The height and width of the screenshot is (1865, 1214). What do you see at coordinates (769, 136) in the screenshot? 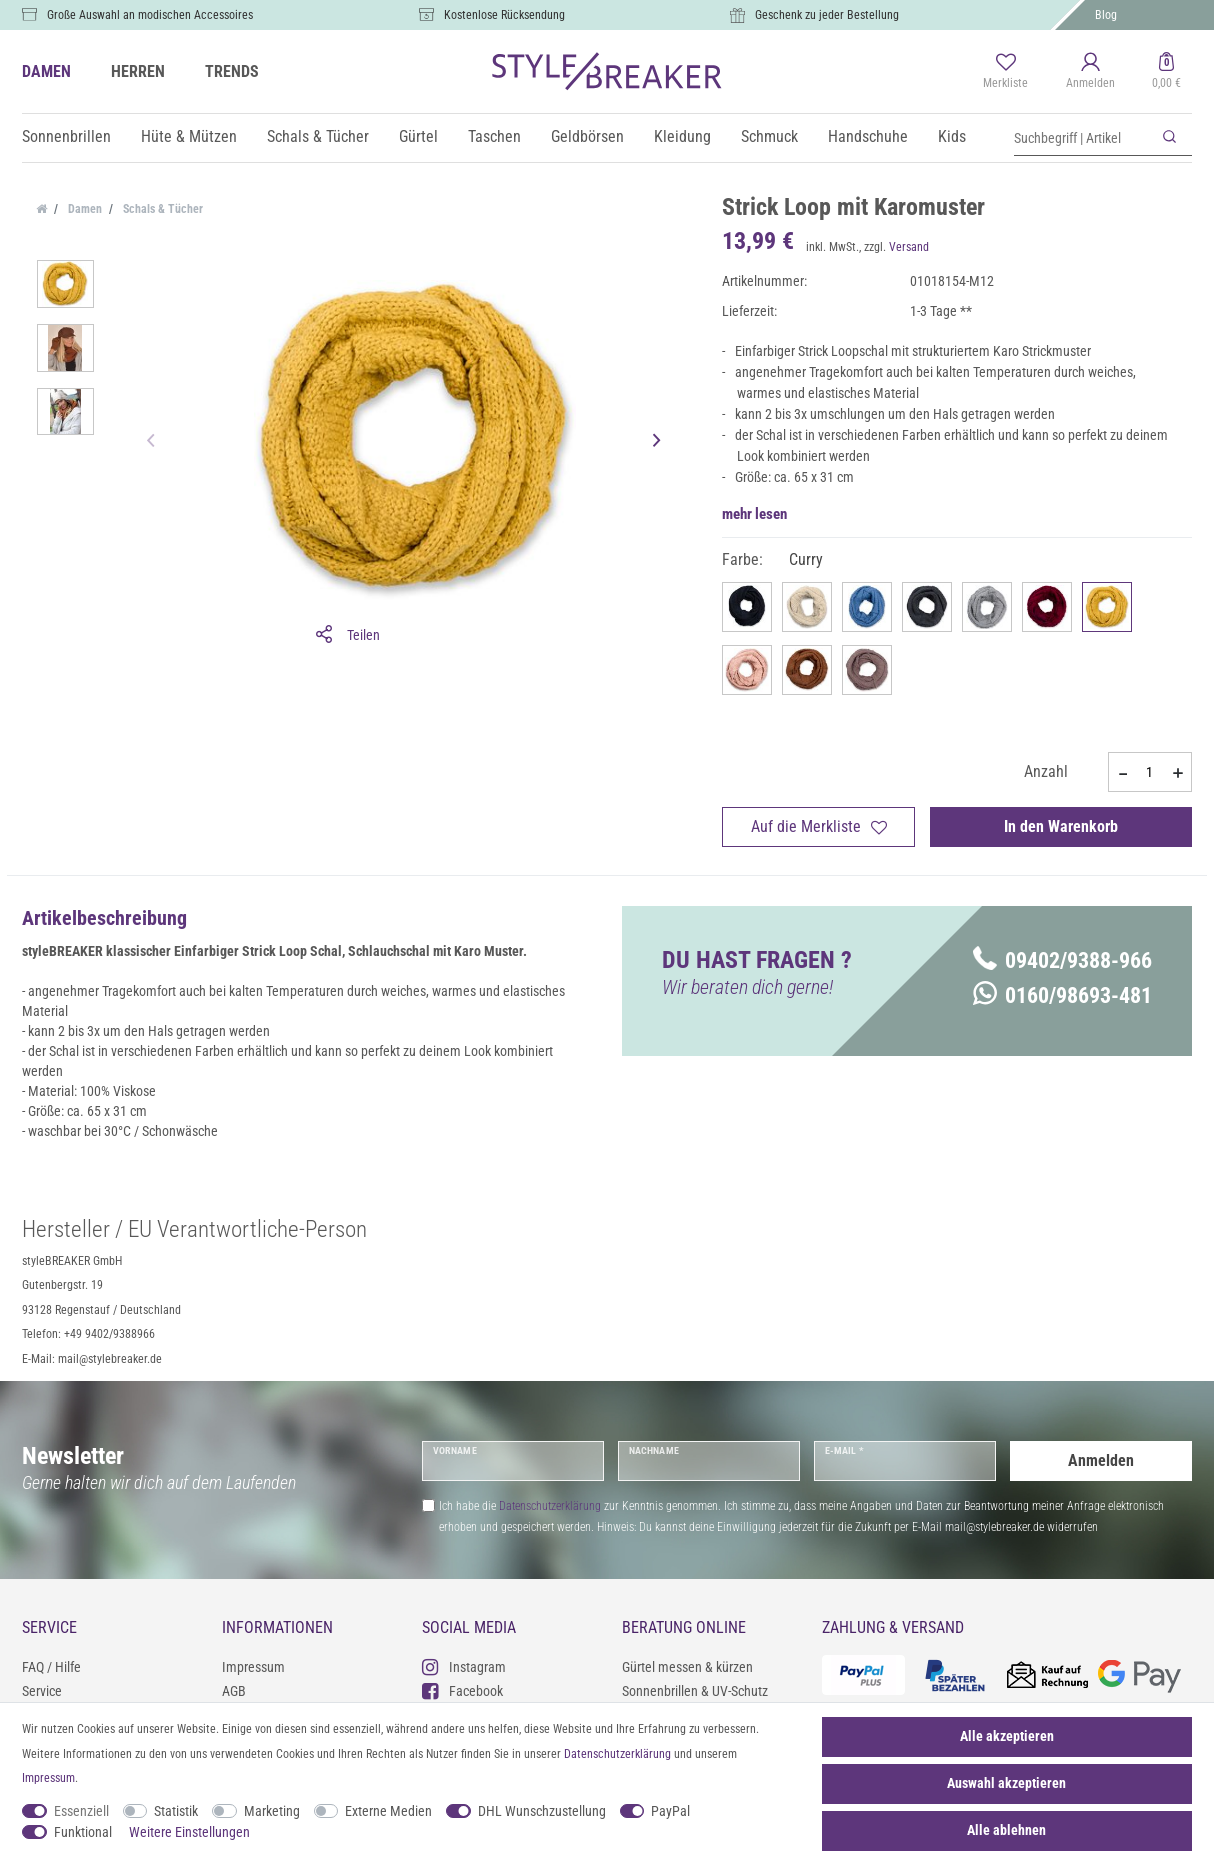
I see `Schmuck` at bounding box center [769, 136].